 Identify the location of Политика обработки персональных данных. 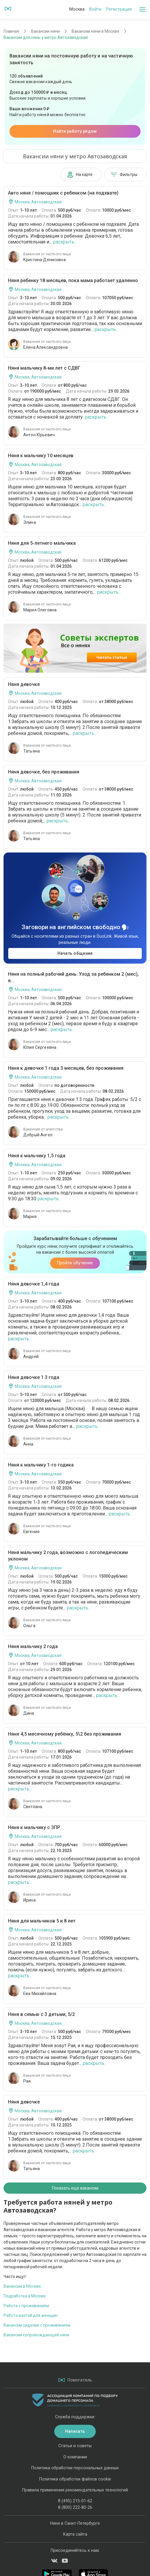
(75, 2467).